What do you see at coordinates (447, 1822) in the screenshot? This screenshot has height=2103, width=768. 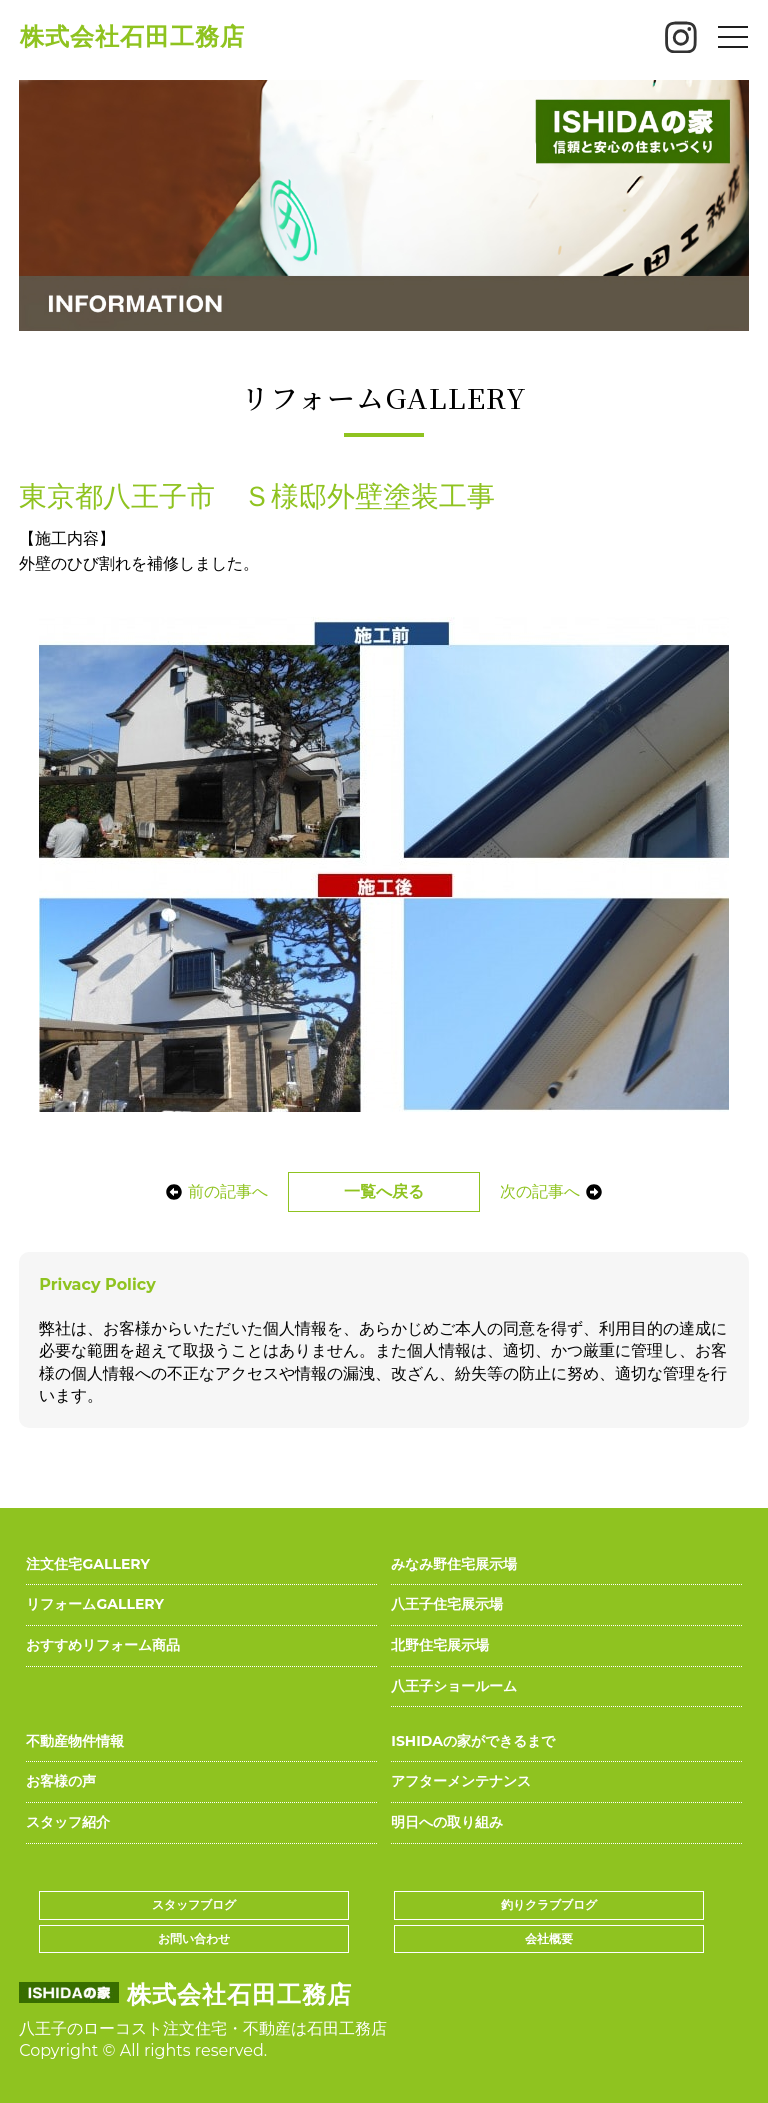 I see `明日への取り組み` at bounding box center [447, 1822].